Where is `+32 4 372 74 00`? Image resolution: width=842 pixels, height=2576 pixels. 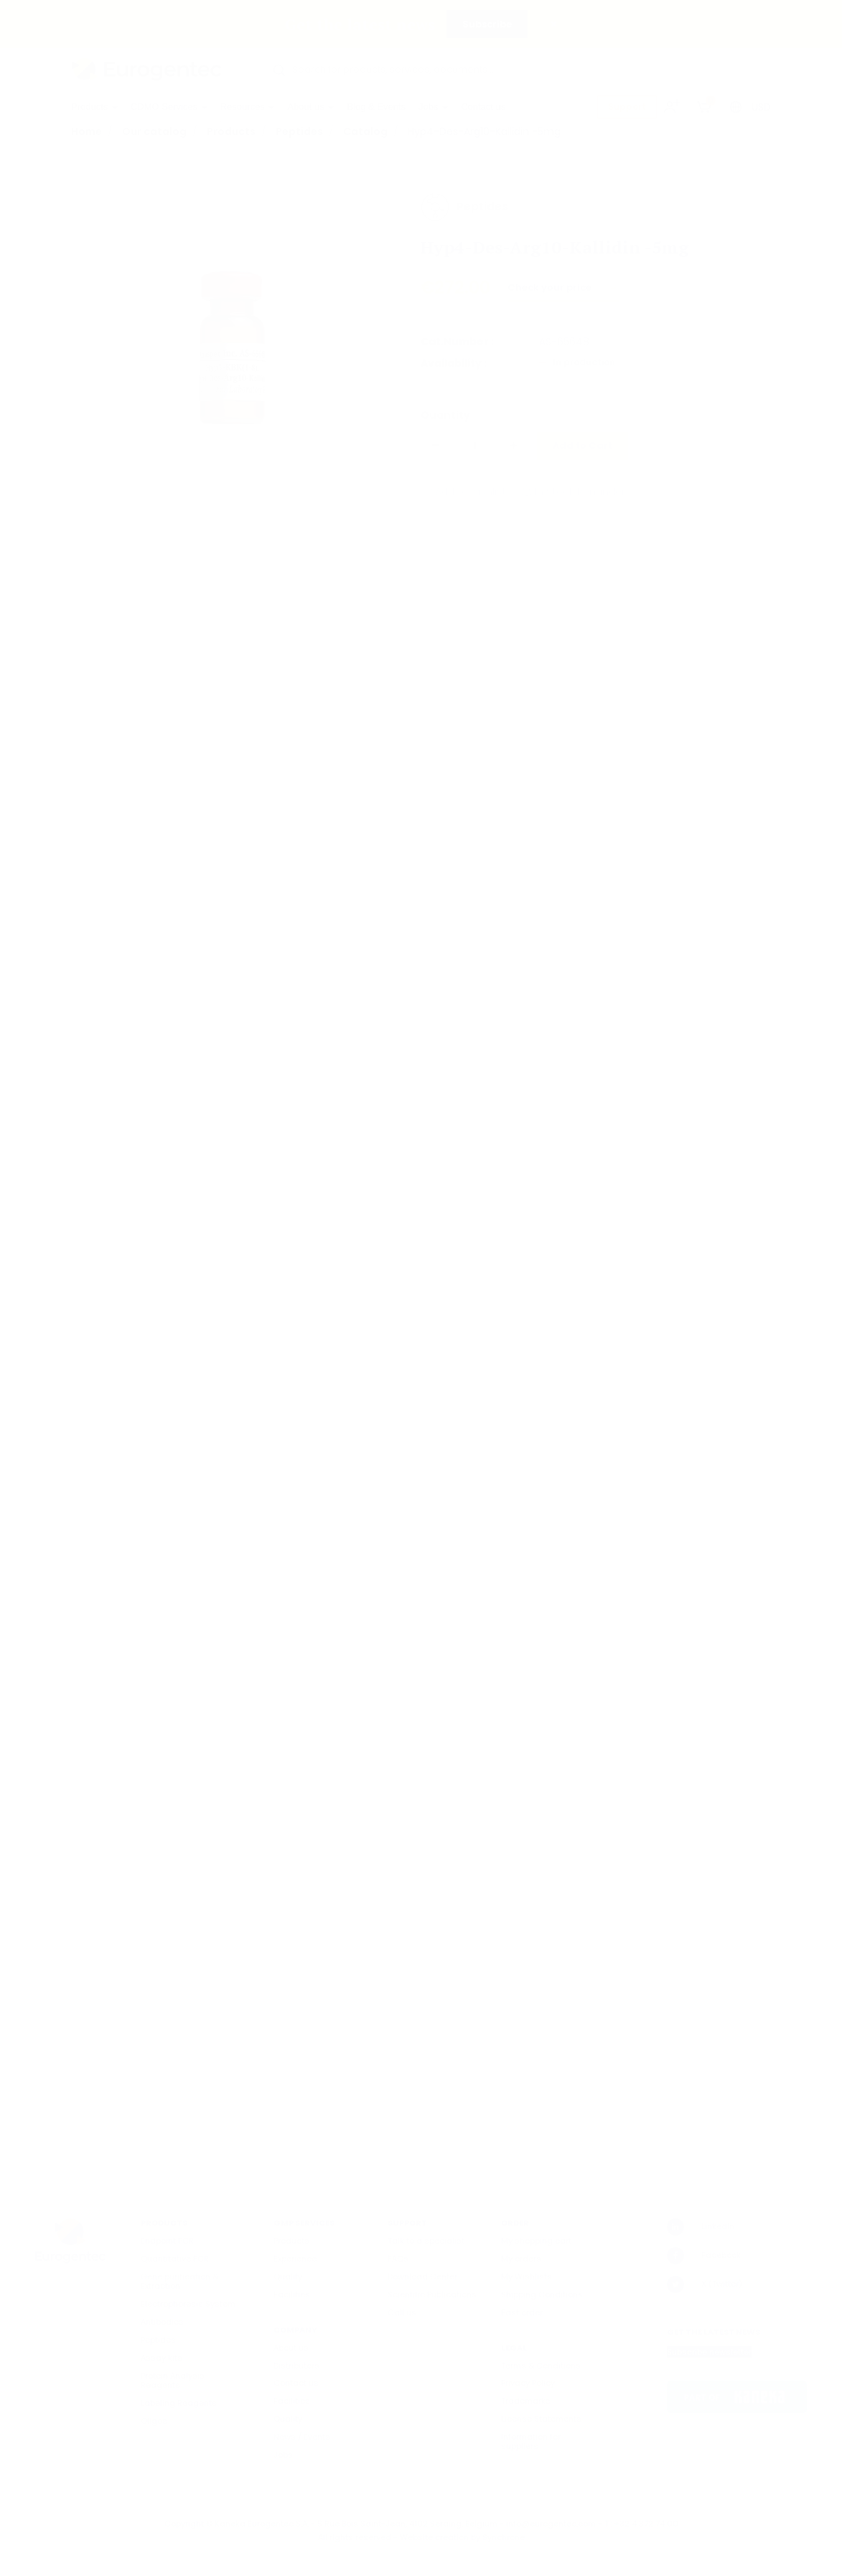 +32 4 372 74 00 is located at coordinates (646, 2523).